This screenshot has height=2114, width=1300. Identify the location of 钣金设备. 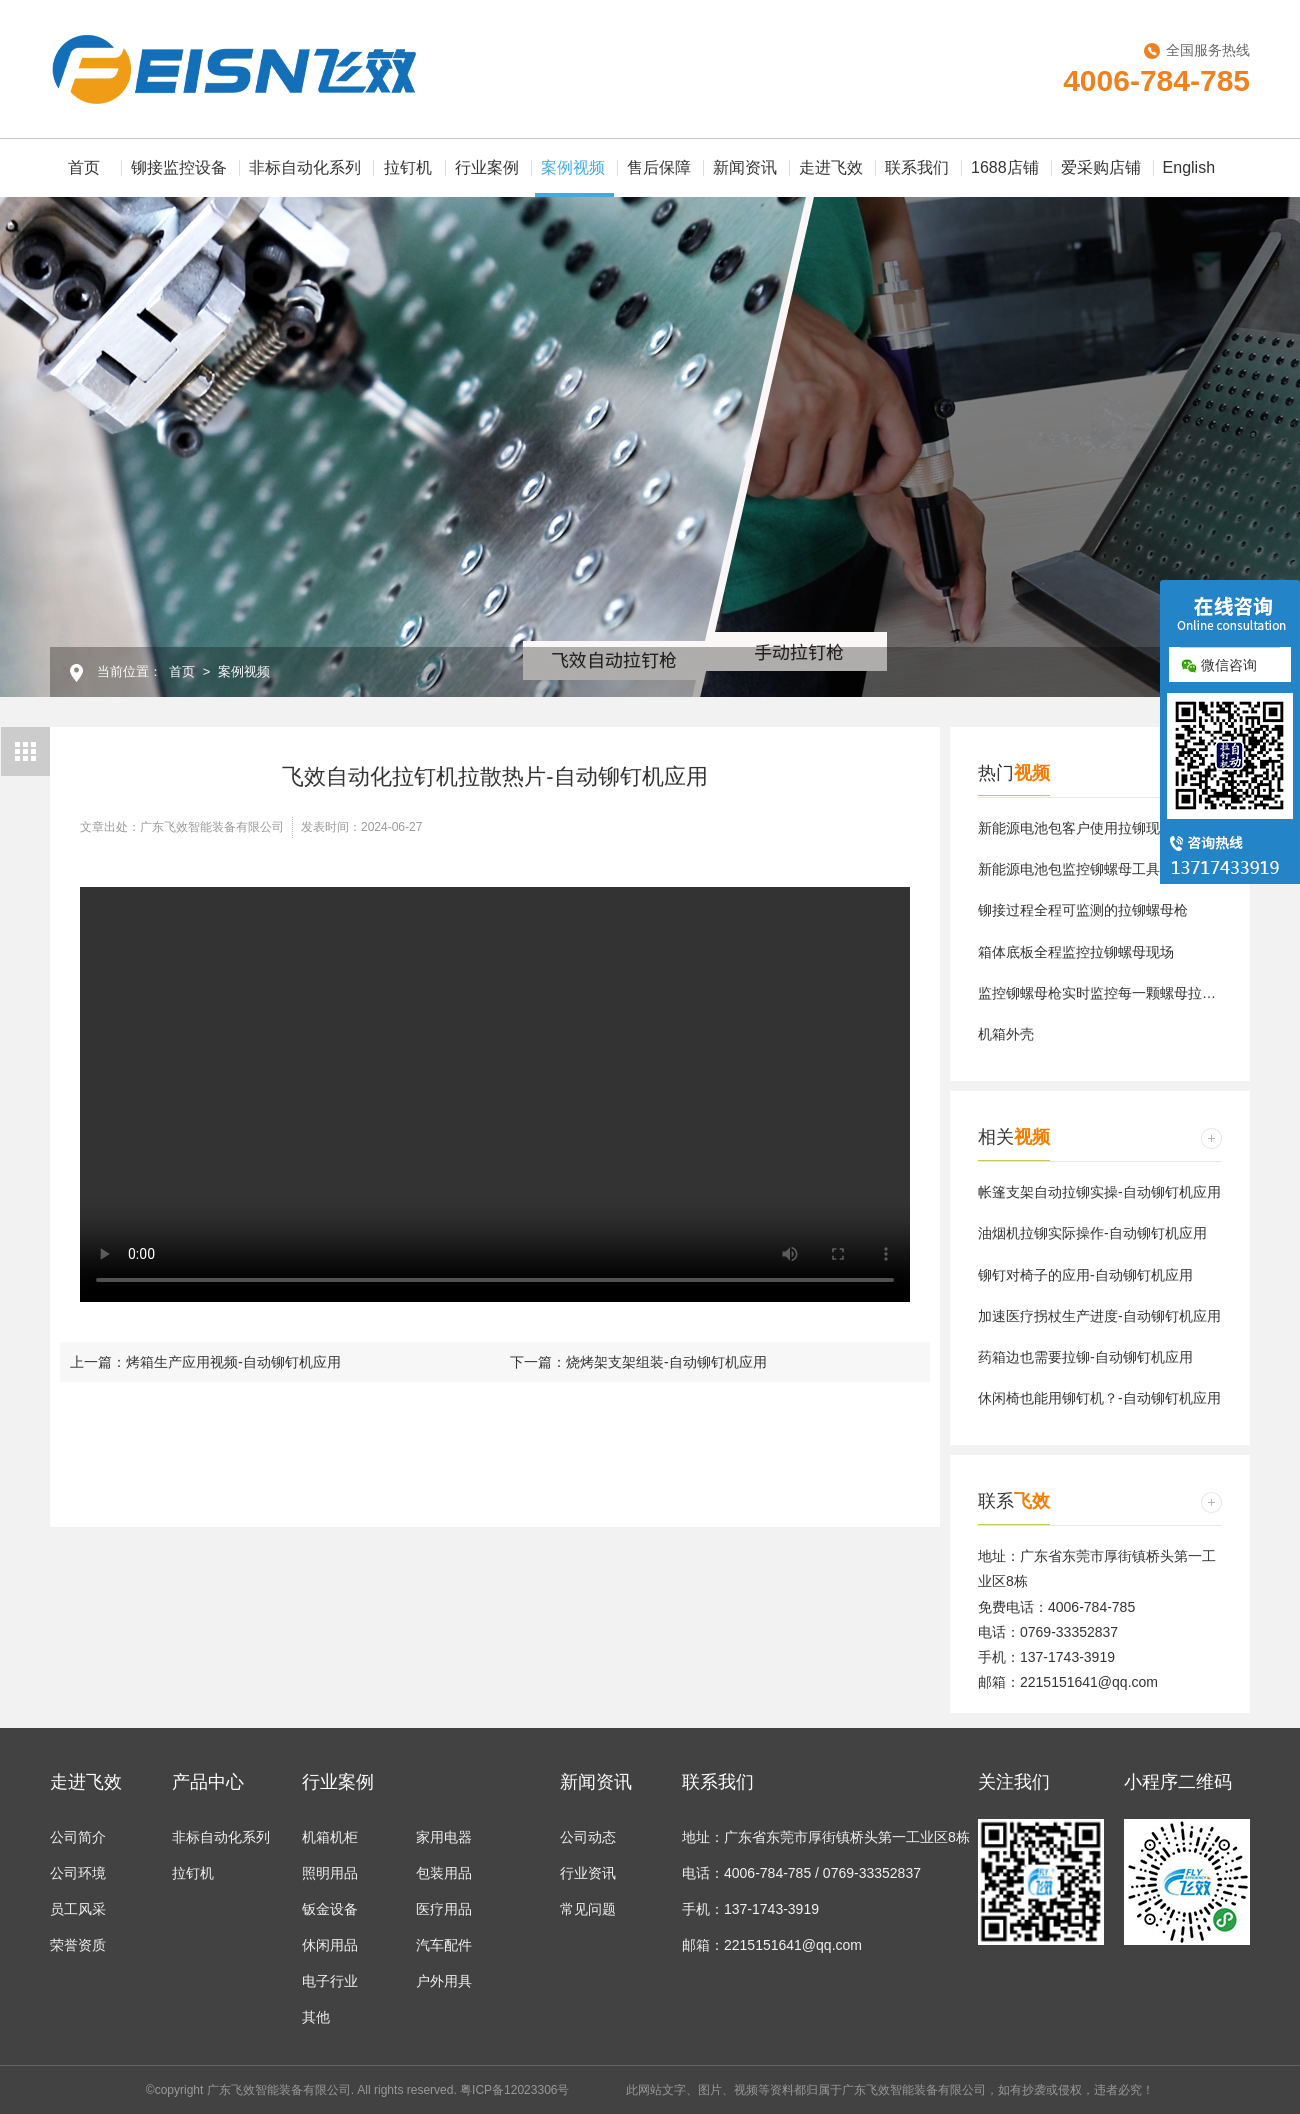
(330, 1909).